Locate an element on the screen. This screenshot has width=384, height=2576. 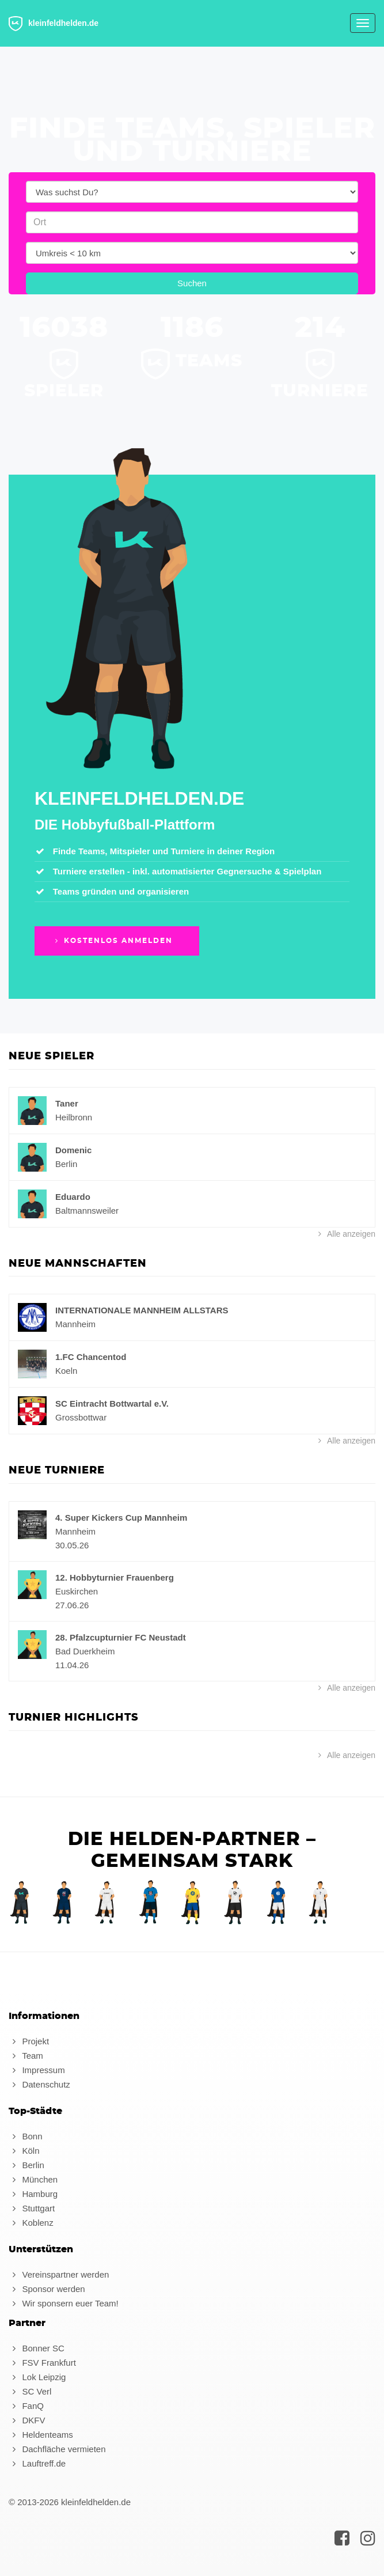
Berlin is located at coordinates (66, 1164).